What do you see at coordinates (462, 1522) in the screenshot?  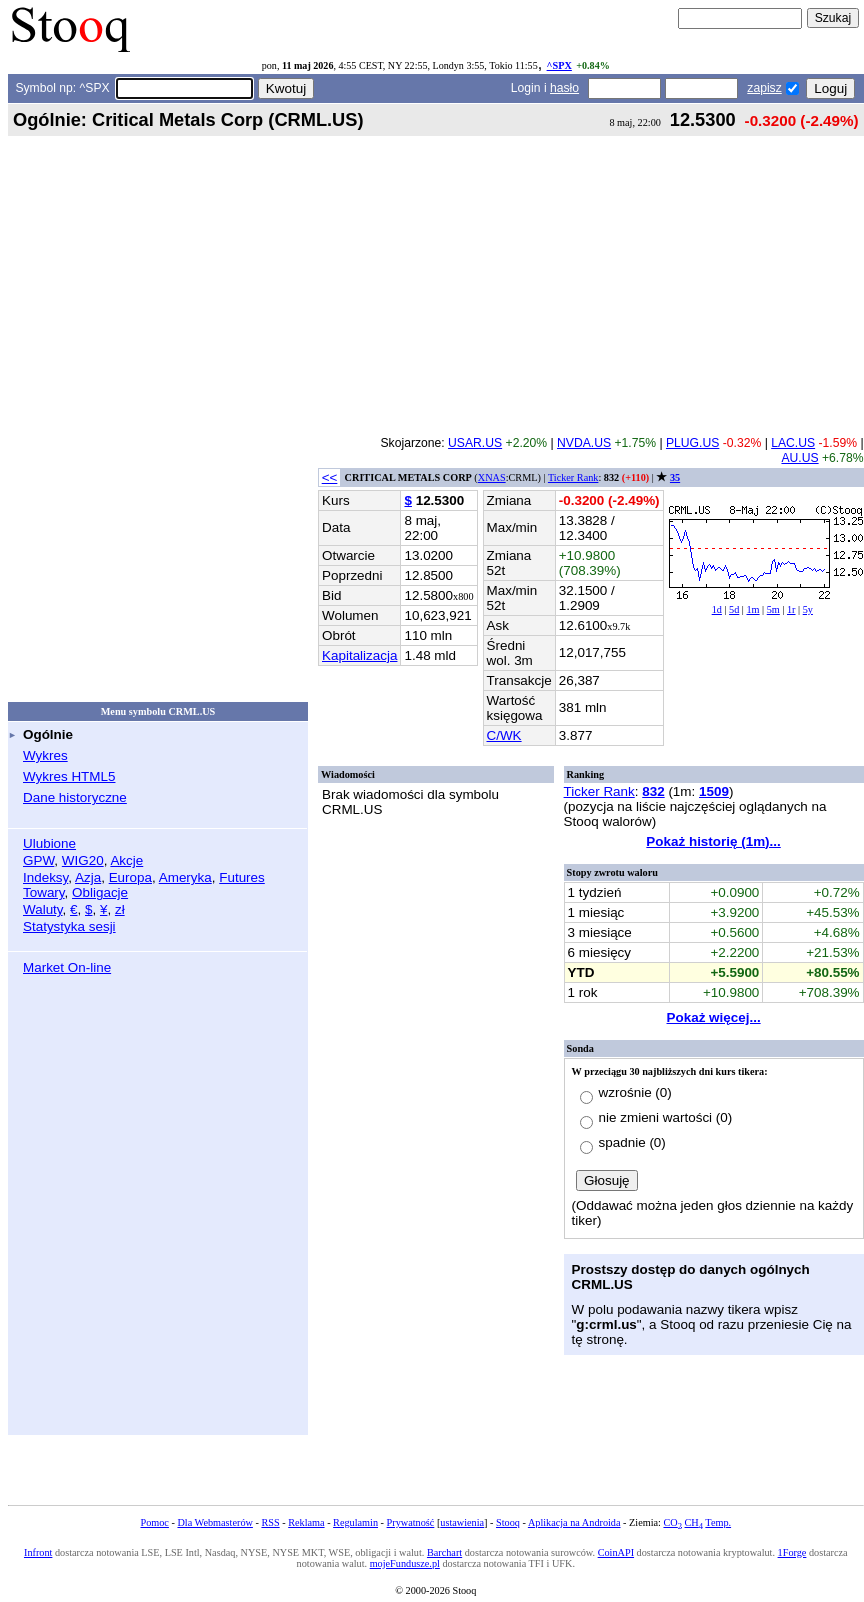 I see `ustawienia` at bounding box center [462, 1522].